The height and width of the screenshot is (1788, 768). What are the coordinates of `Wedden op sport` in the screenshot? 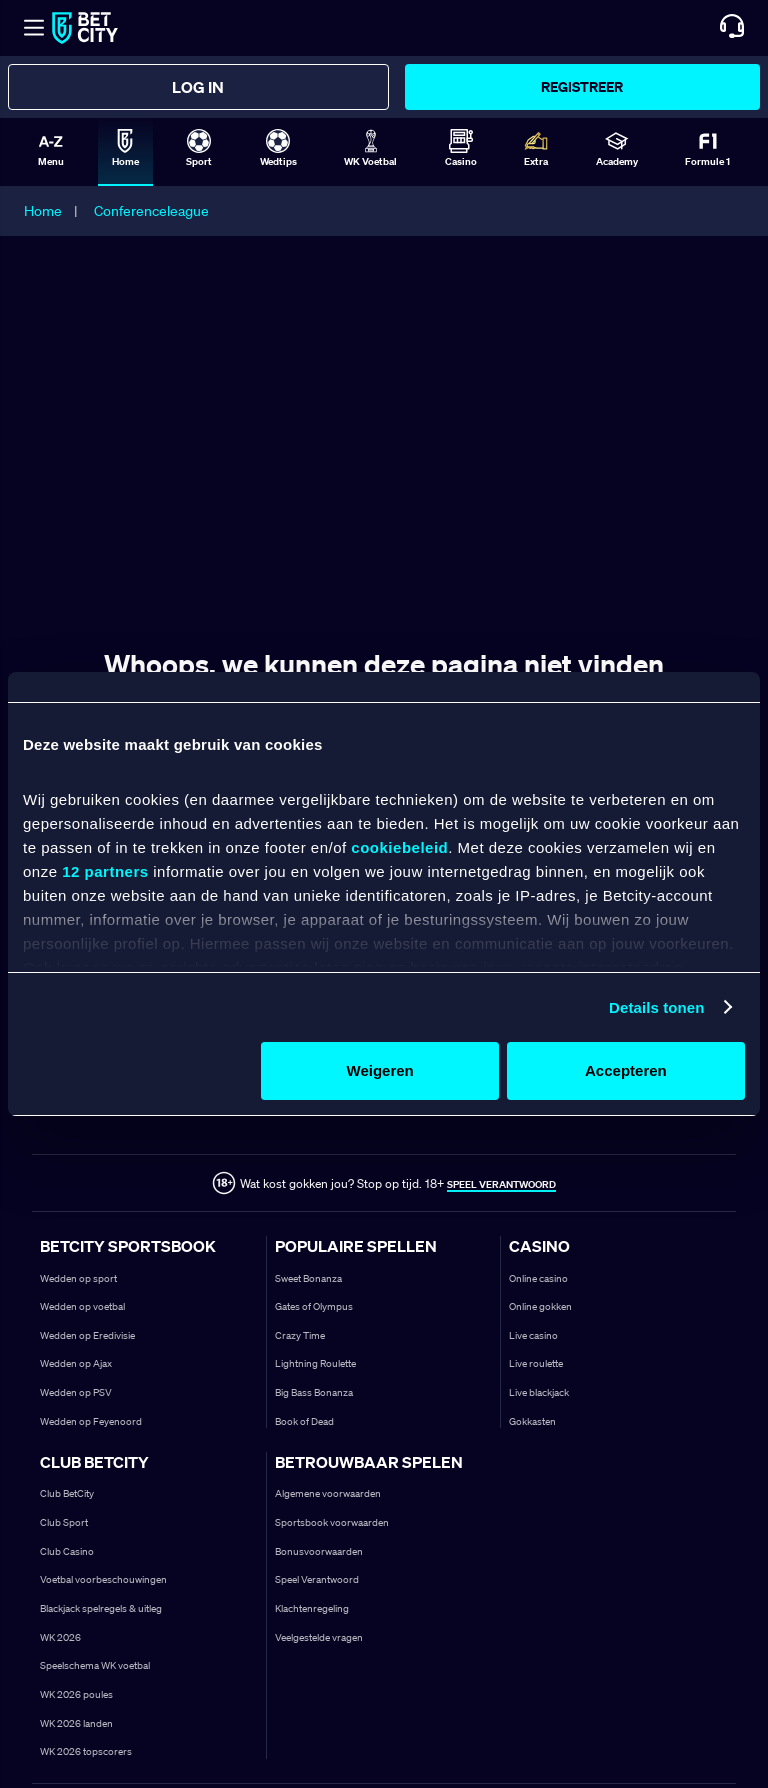 It's located at (78, 1278).